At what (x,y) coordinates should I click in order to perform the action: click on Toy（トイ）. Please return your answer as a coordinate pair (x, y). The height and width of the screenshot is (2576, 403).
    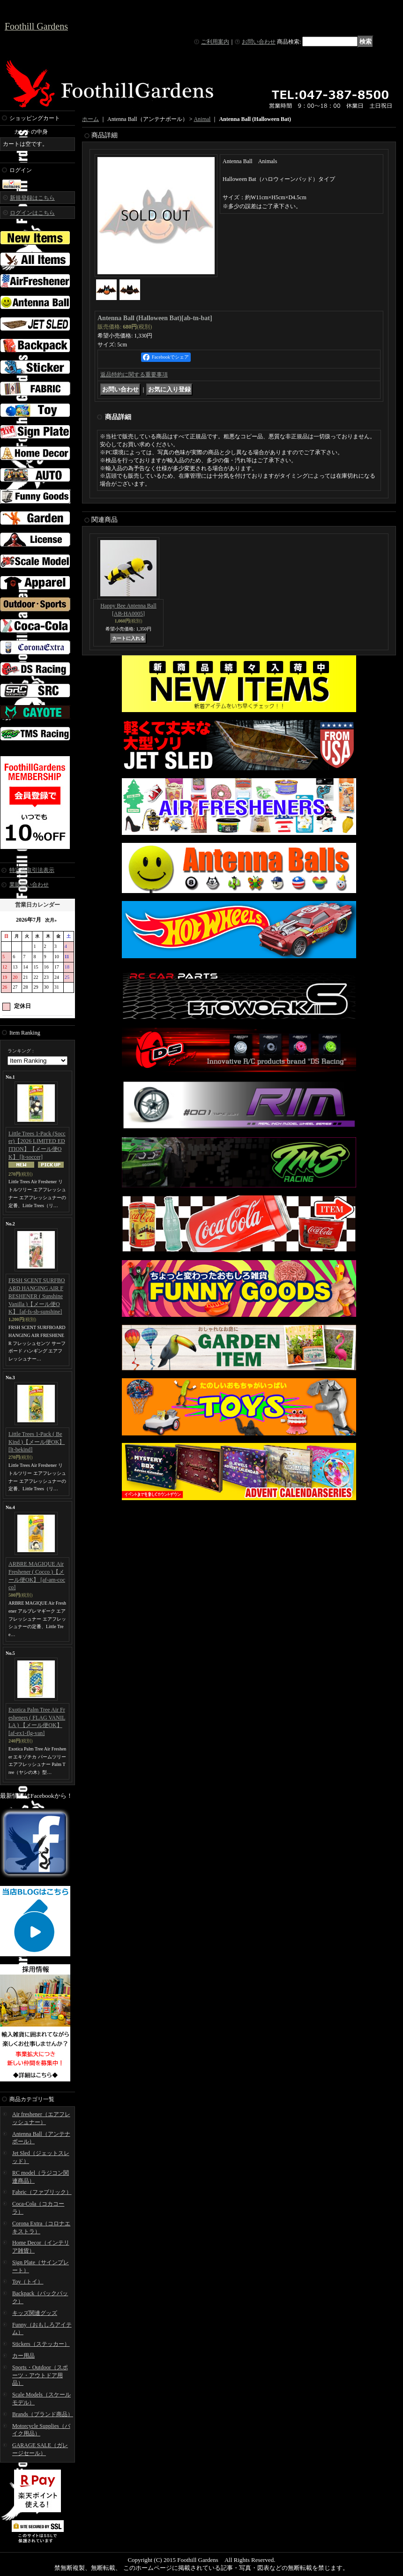
    Looking at the image, I should click on (28, 2281).